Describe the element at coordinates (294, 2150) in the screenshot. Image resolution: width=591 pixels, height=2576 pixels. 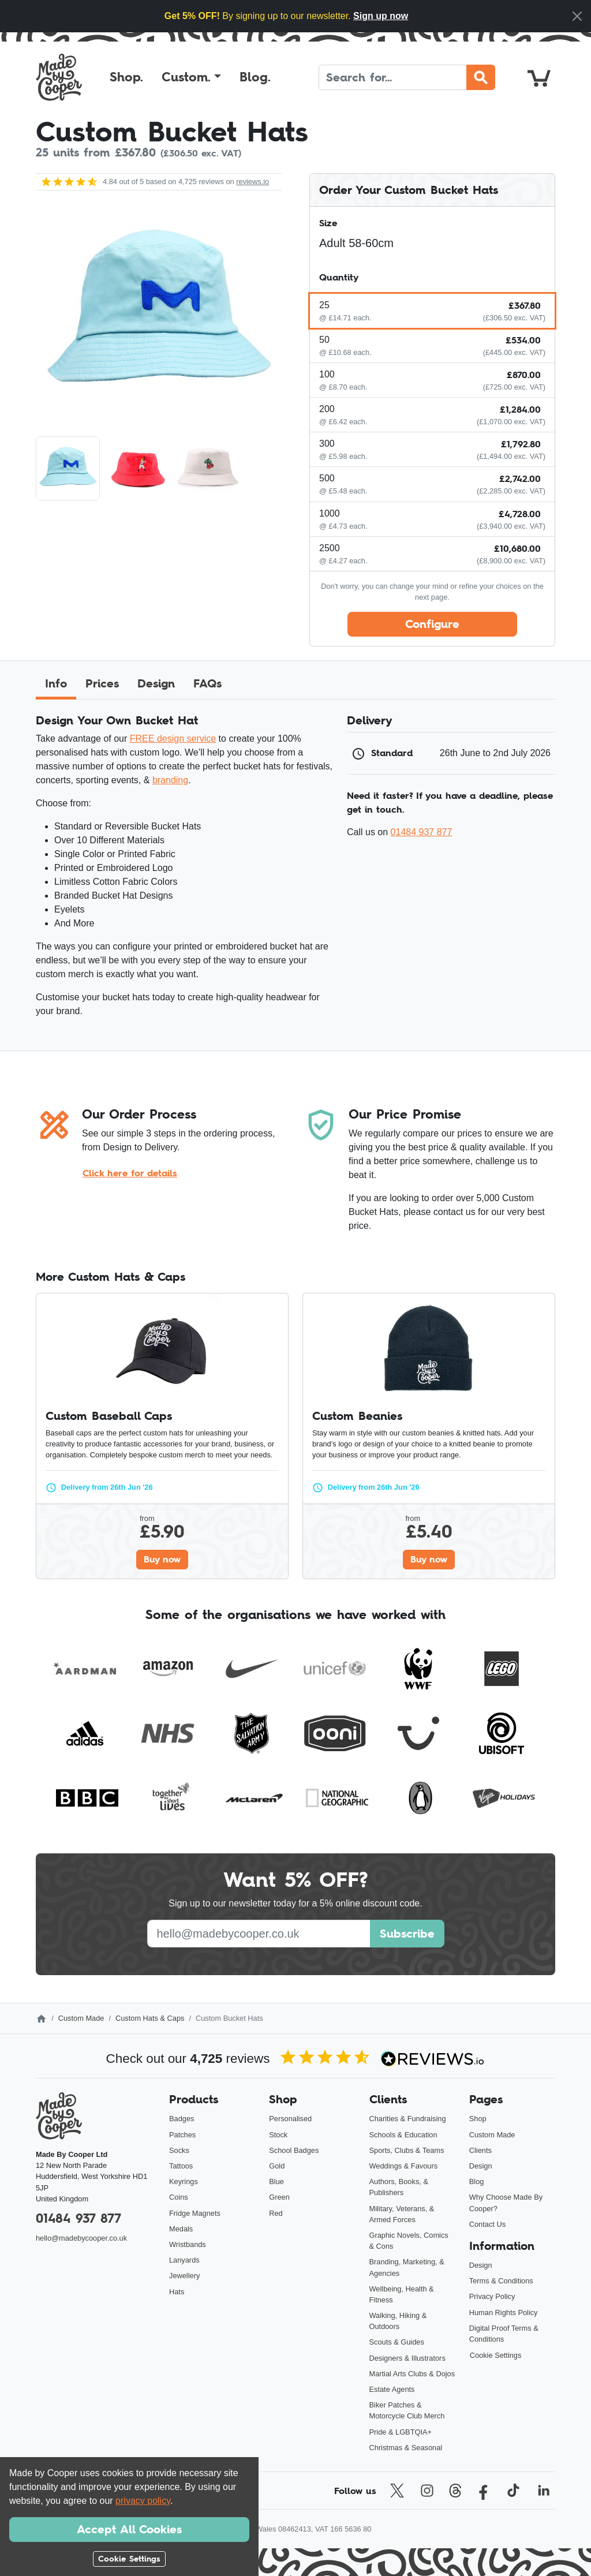
I see `School Badges` at that location.